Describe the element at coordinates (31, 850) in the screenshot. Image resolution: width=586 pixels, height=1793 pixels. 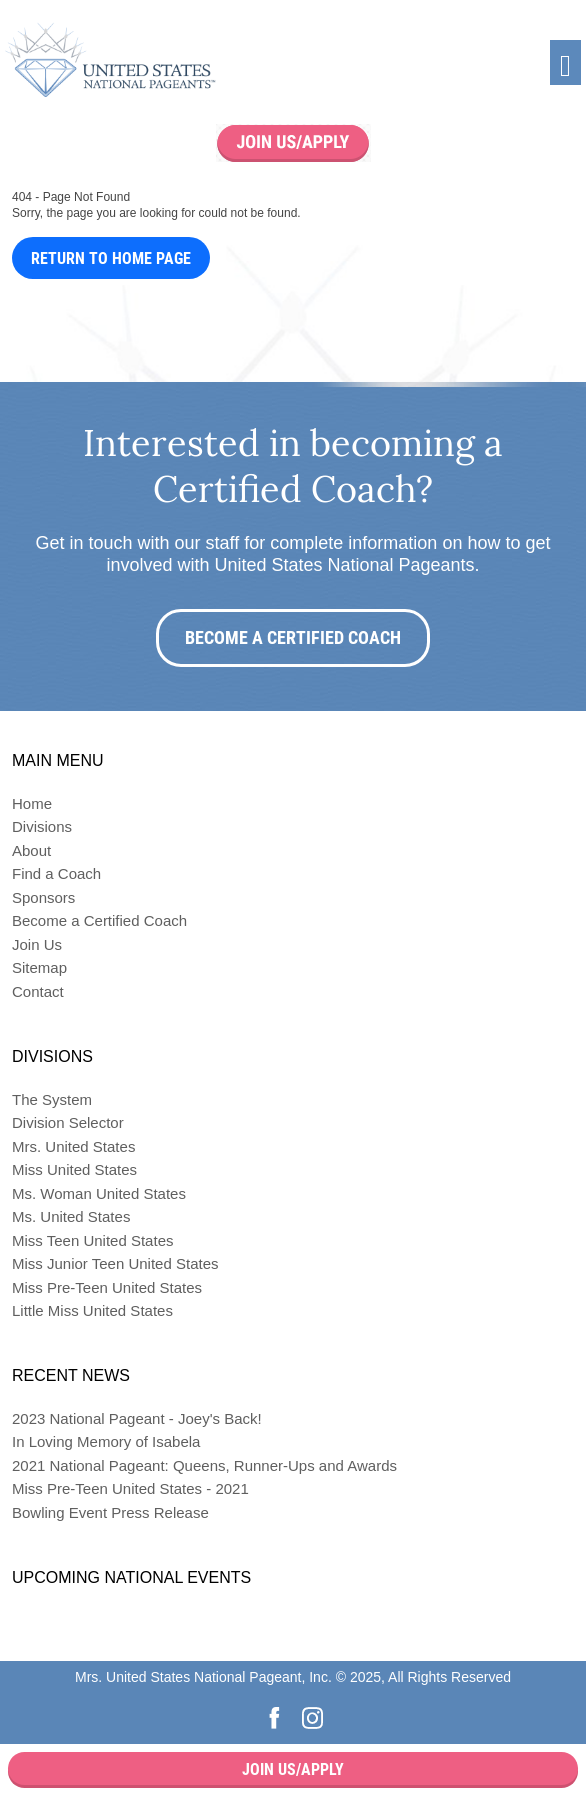
I see `About` at that location.